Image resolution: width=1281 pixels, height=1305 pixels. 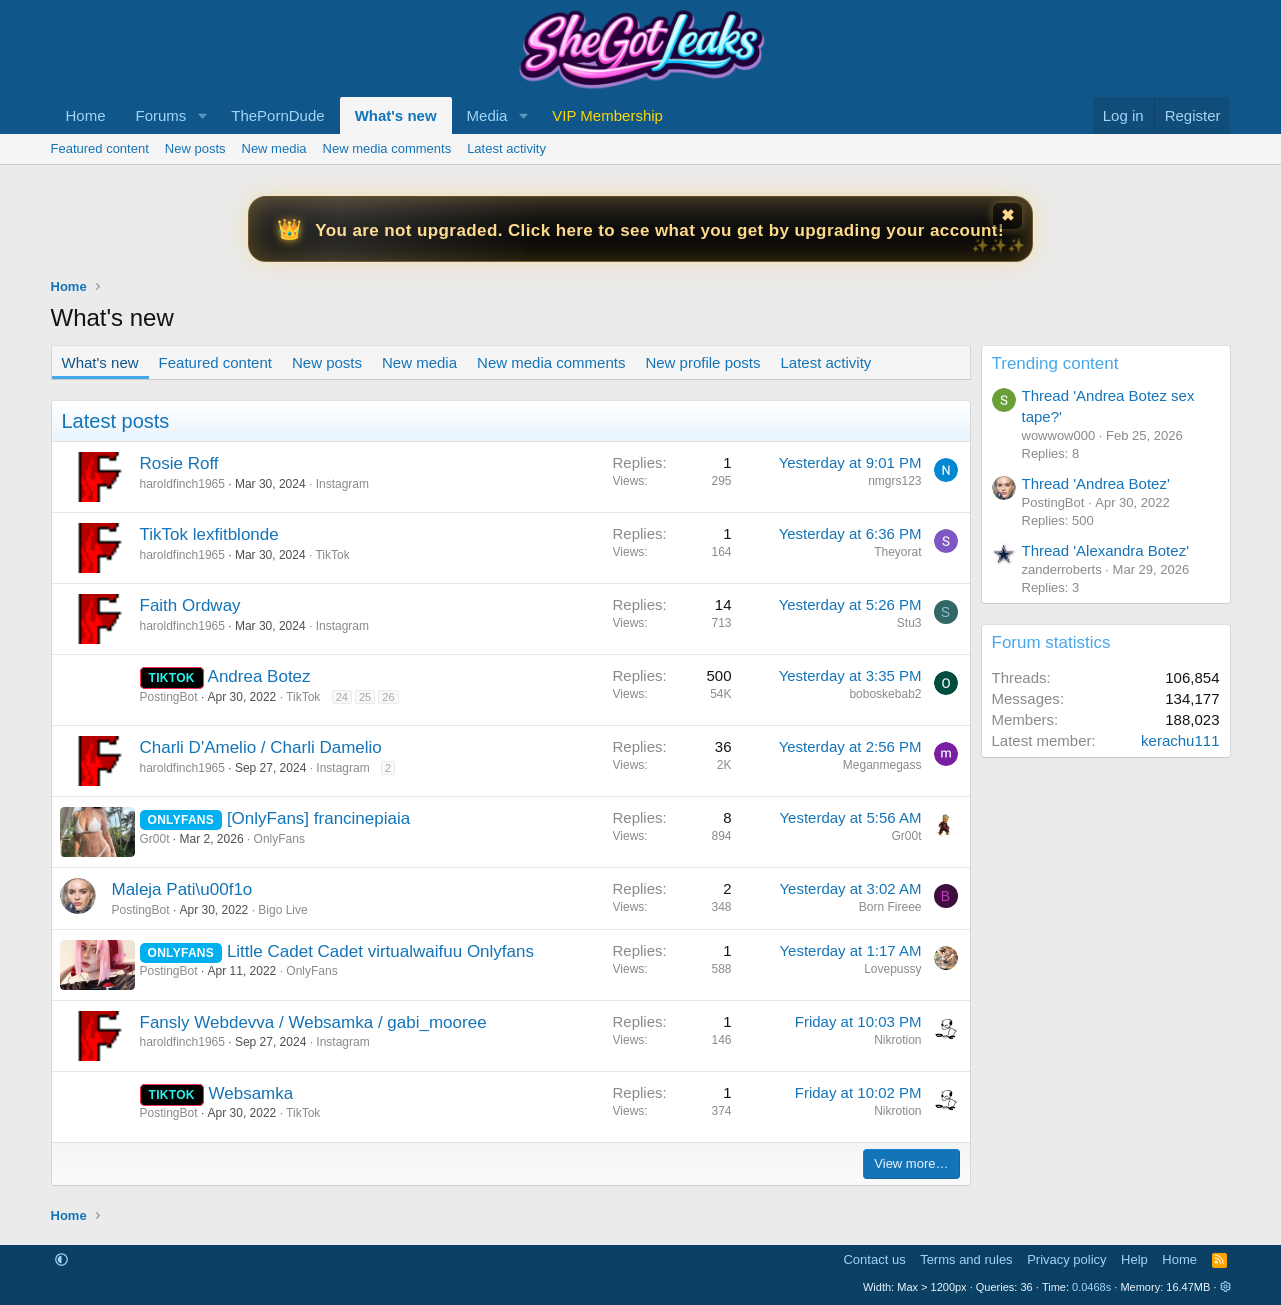 I want to click on 26, so click(x=388, y=697).